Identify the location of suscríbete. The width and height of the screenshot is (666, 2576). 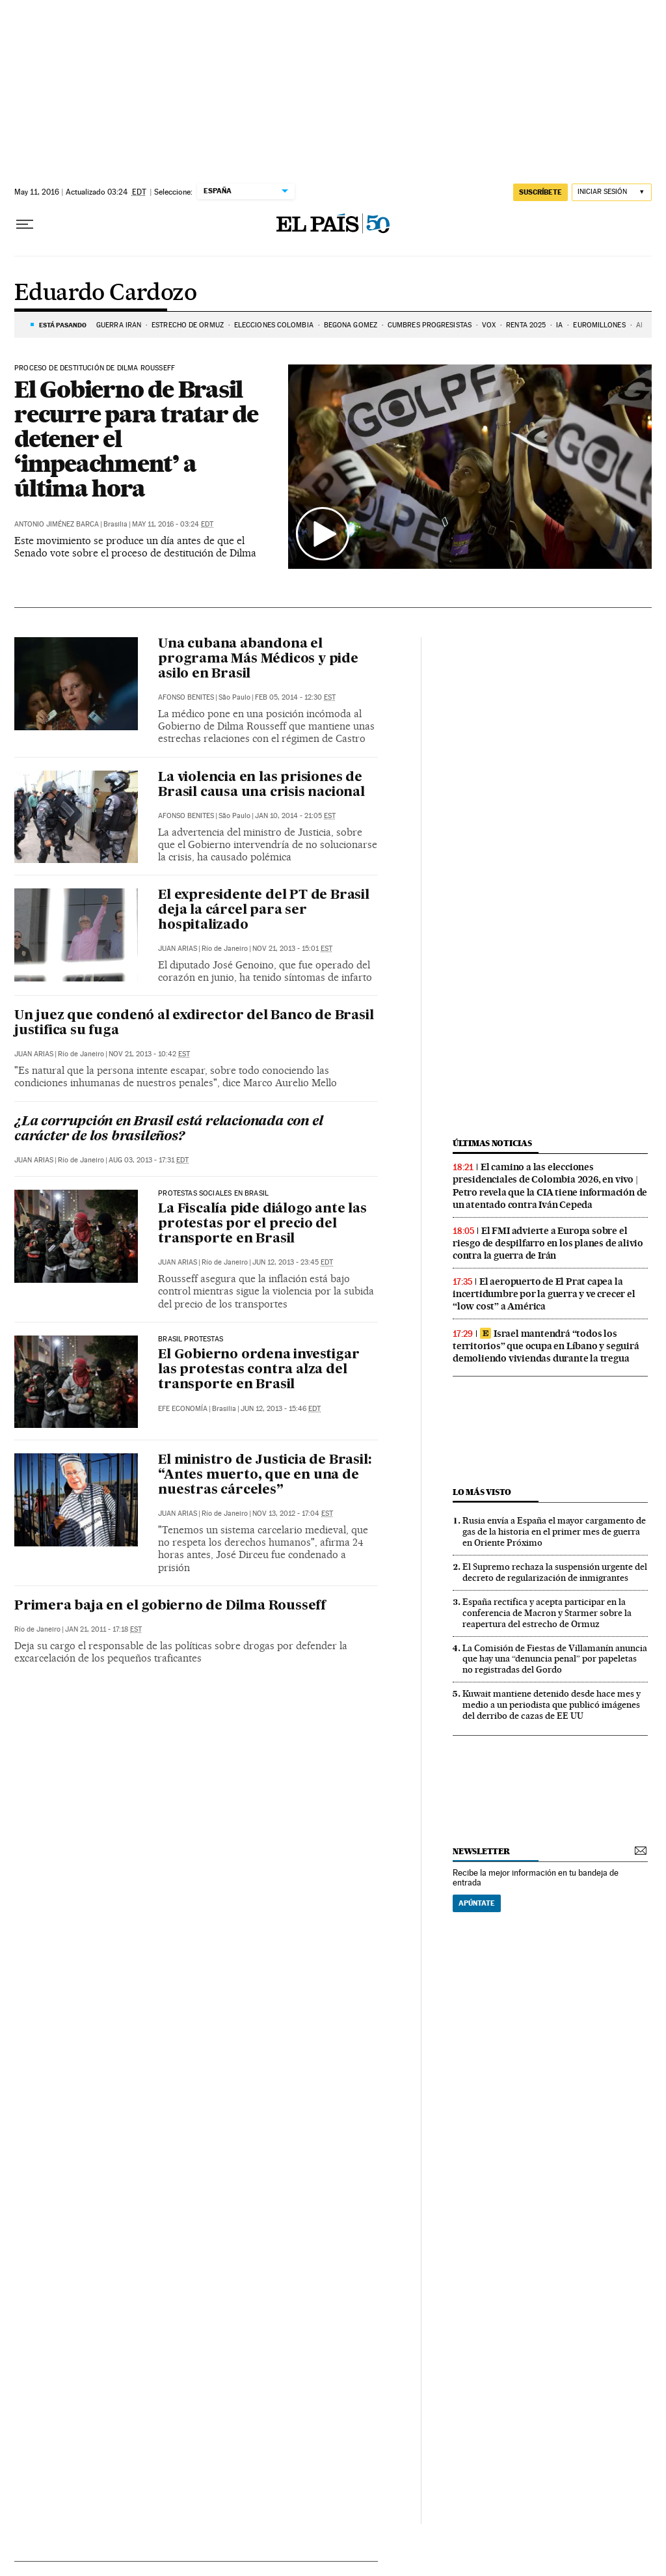
(540, 192).